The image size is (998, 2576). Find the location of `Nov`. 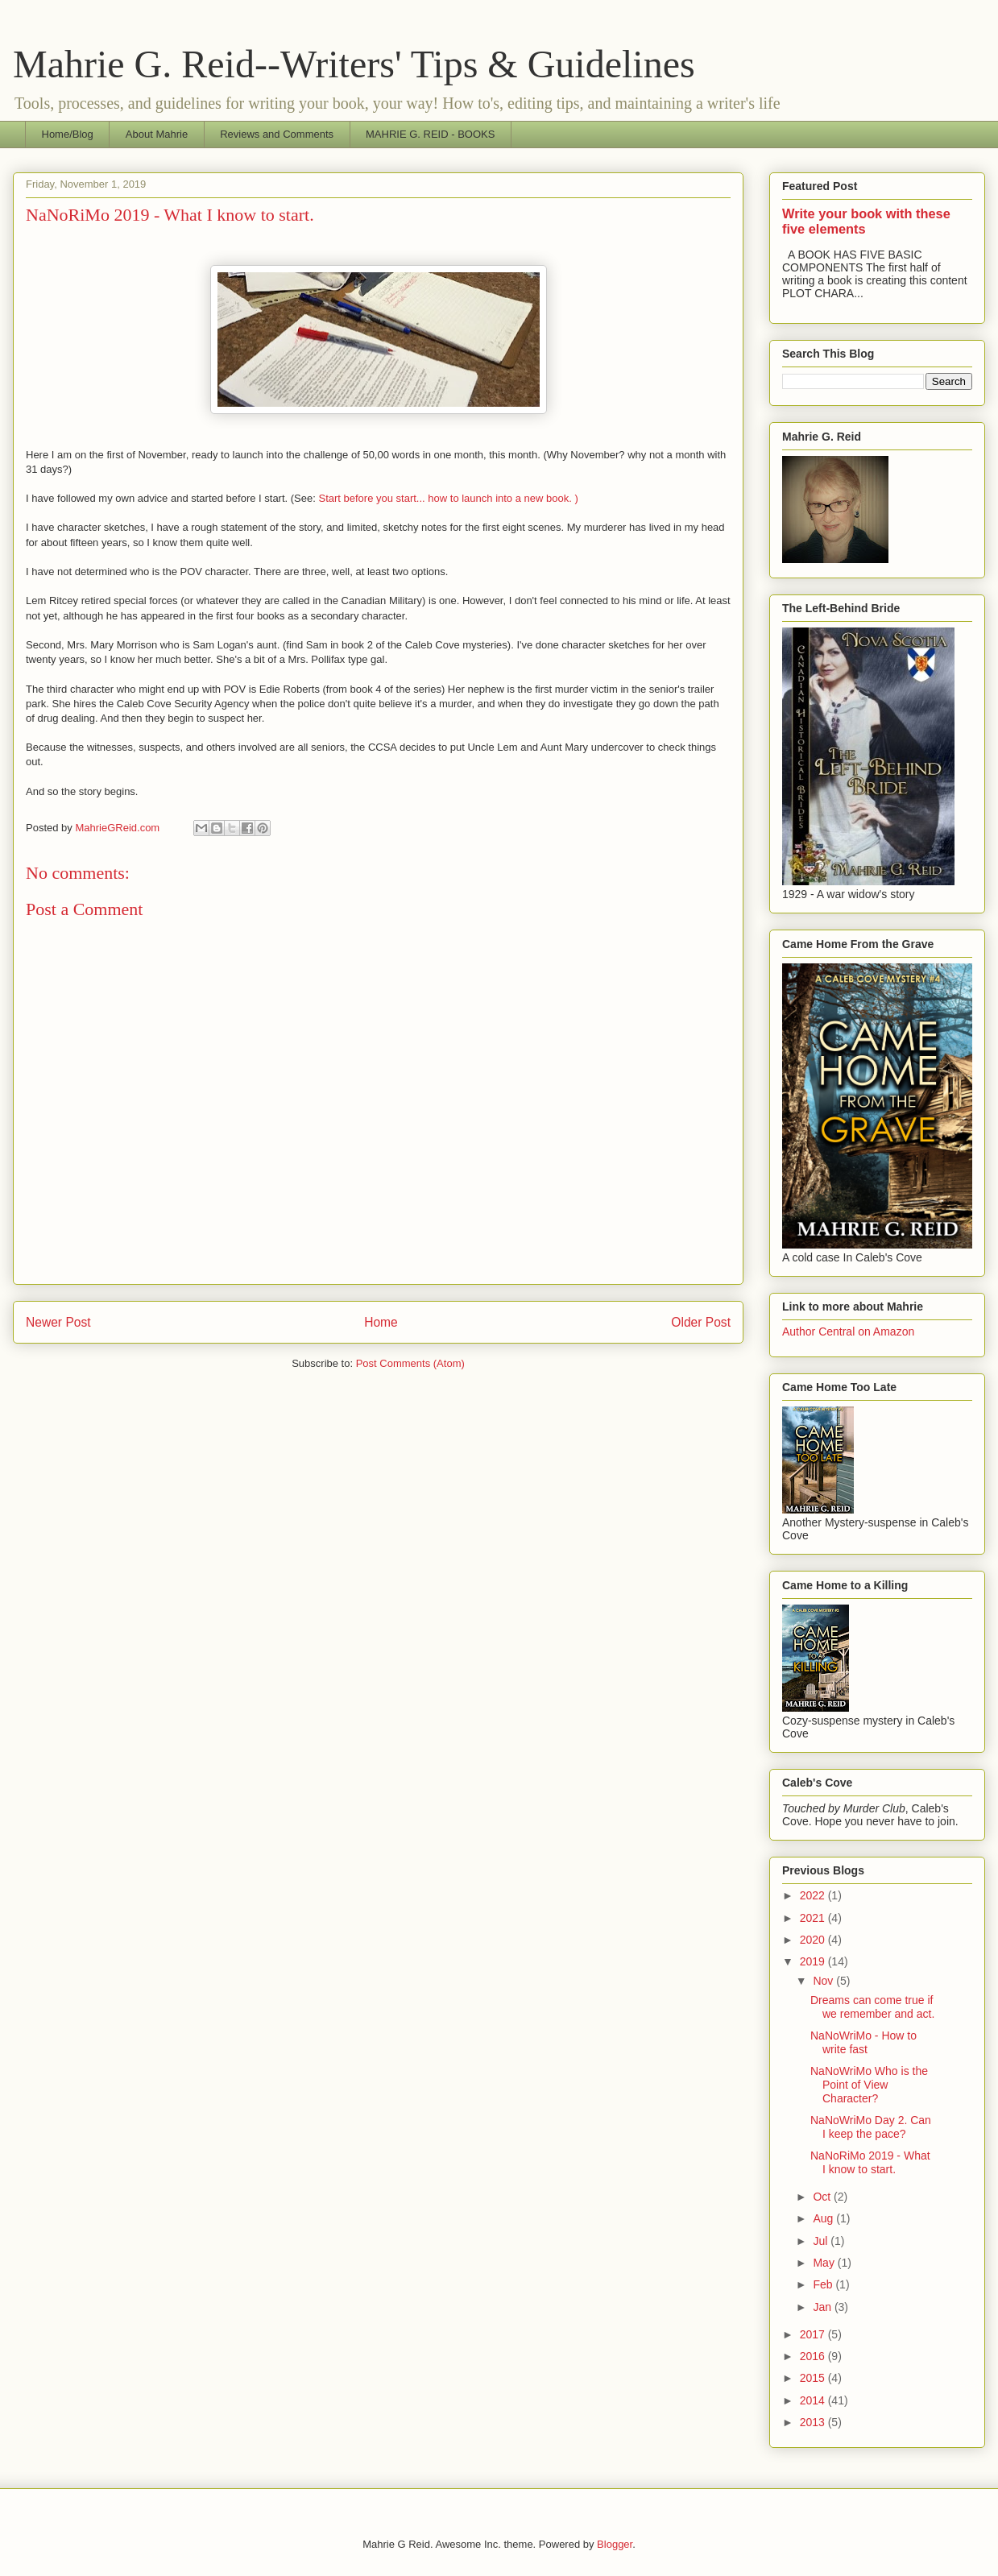

Nov is located at coordinates (824, 1980).